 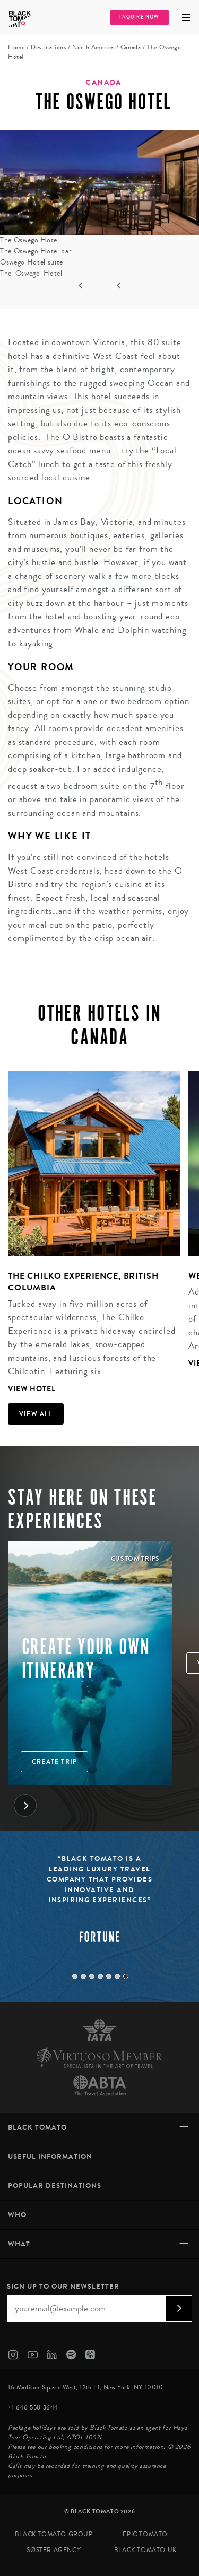 I want to click on 7 [tab], so click(x=125, y=1976).